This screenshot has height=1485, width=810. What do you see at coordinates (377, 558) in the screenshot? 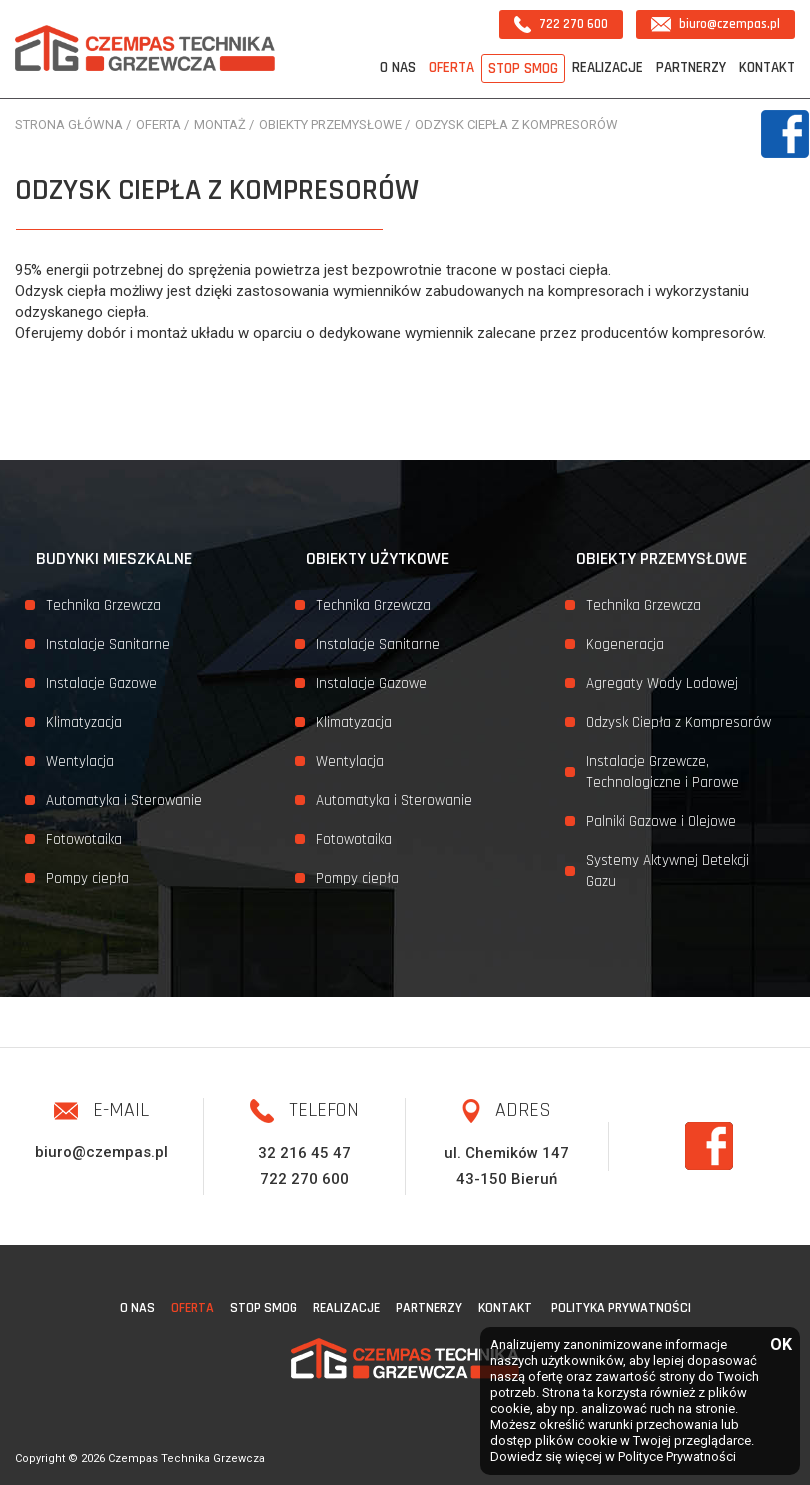
I see `Obiekty użytkowe` at bounding box center [377, 558].